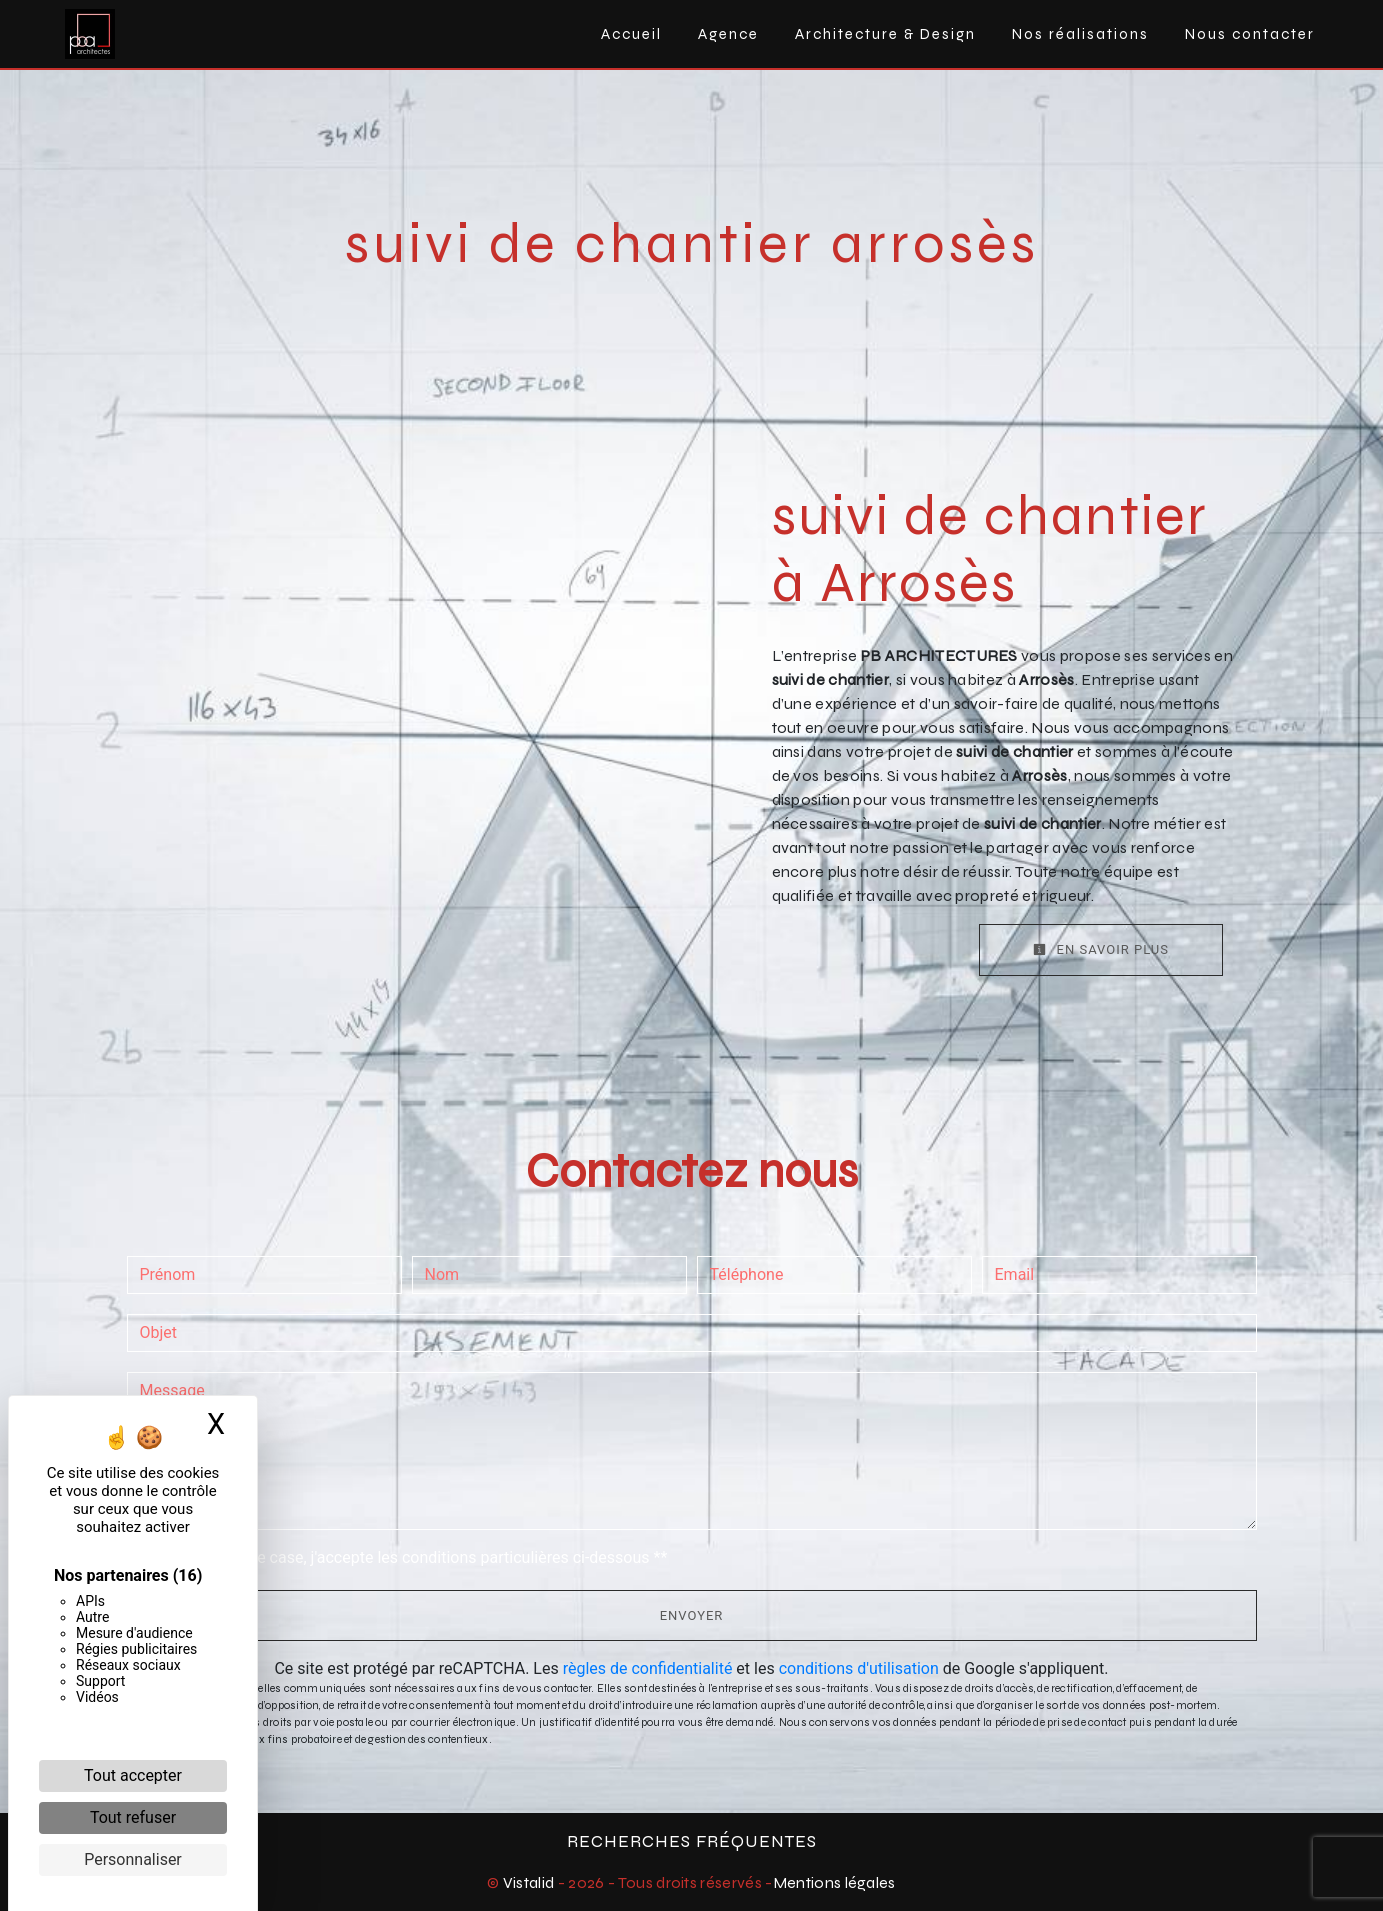  What do you see at coordinates (133, 1817) in the screenshot?
I see `Tout refuser [Cookies : Tout refuser]` at bounding box center [133, 1817].